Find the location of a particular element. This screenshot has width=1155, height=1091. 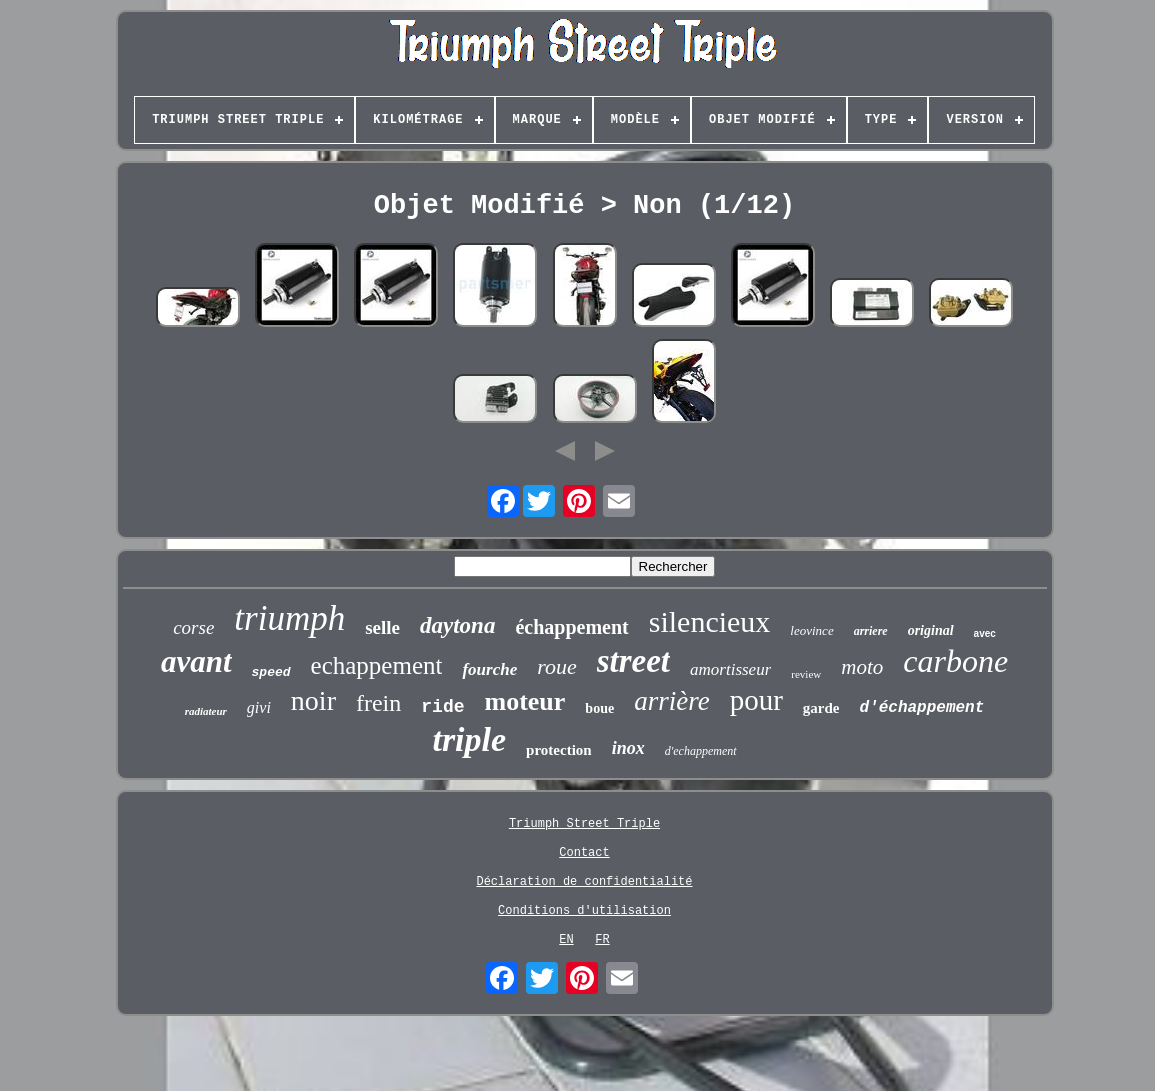

carbone is located at coordinates (955, 661).